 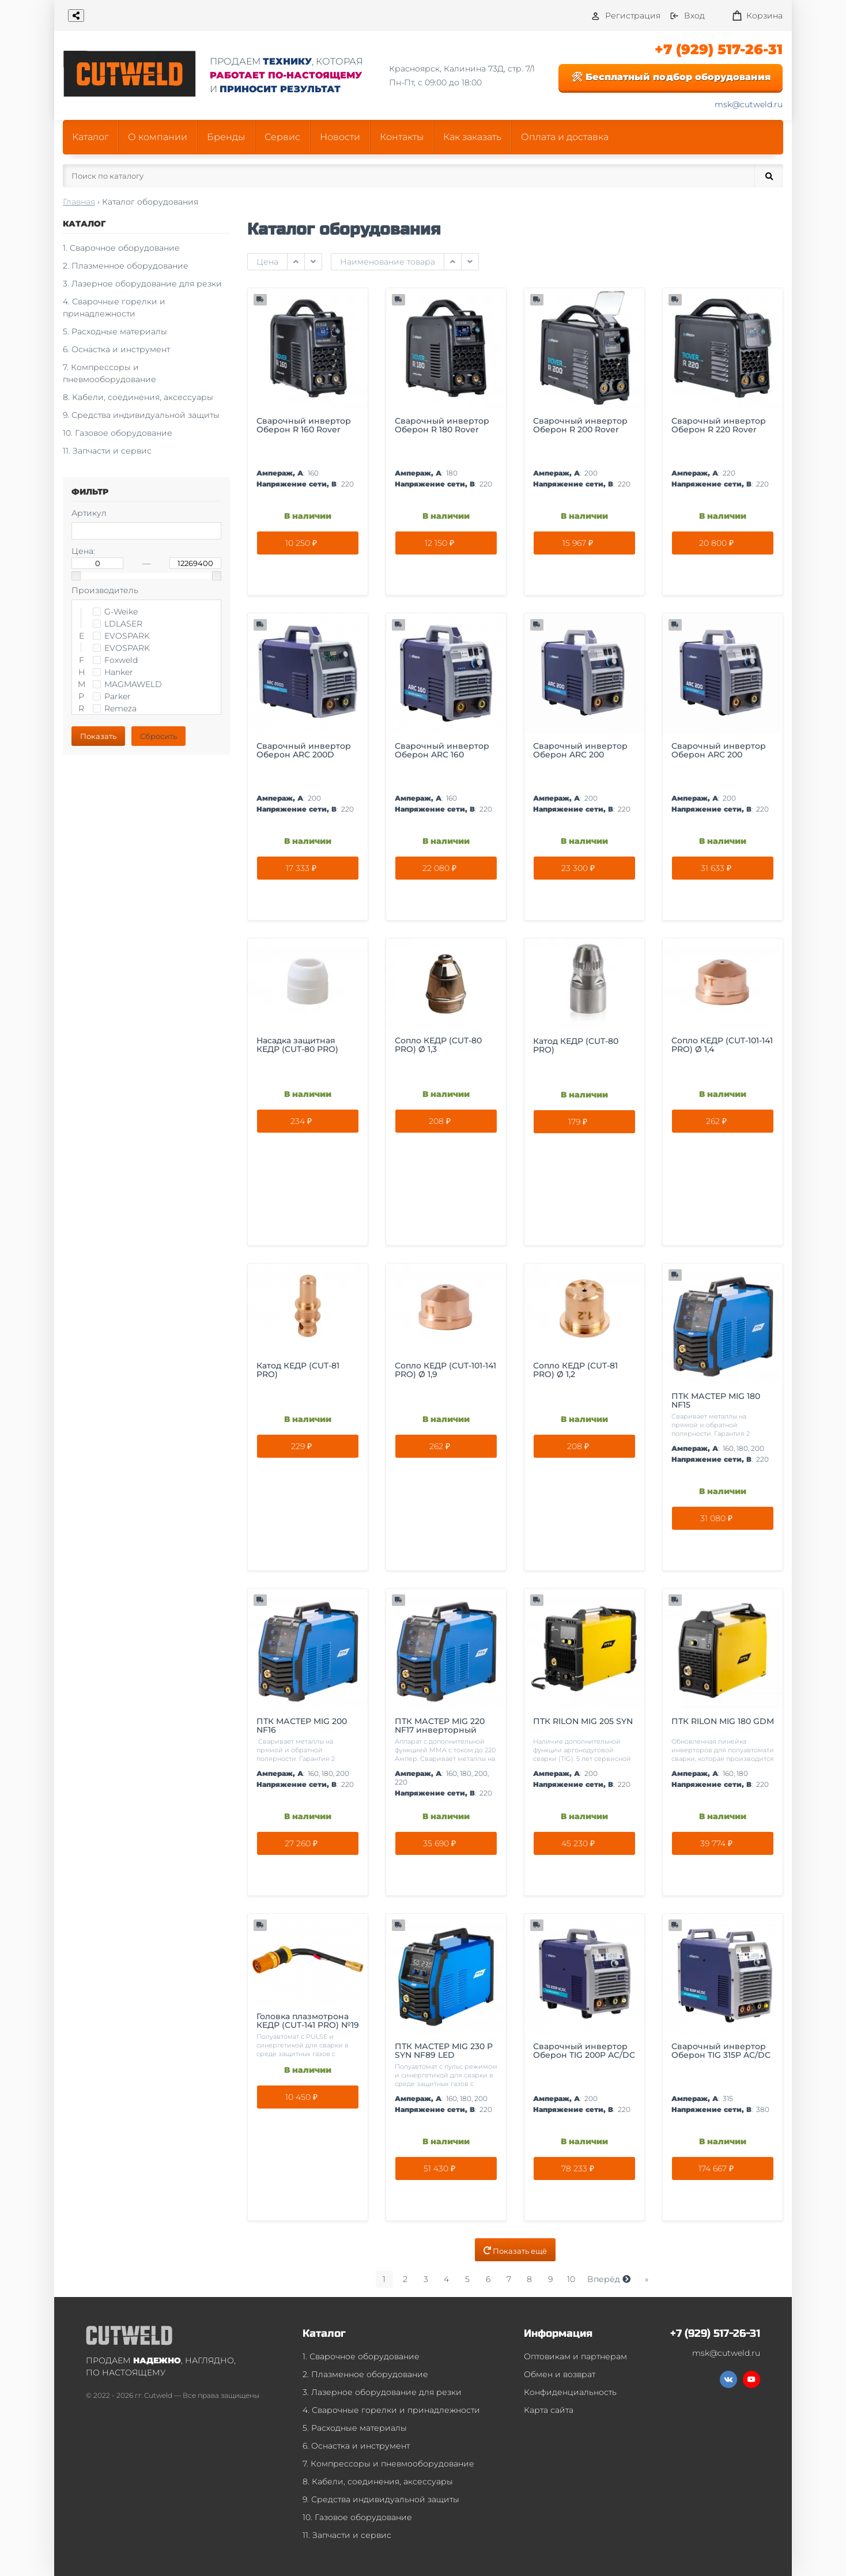 I want to click on 10. Газовое оборудование, so click(x=117, y=433).